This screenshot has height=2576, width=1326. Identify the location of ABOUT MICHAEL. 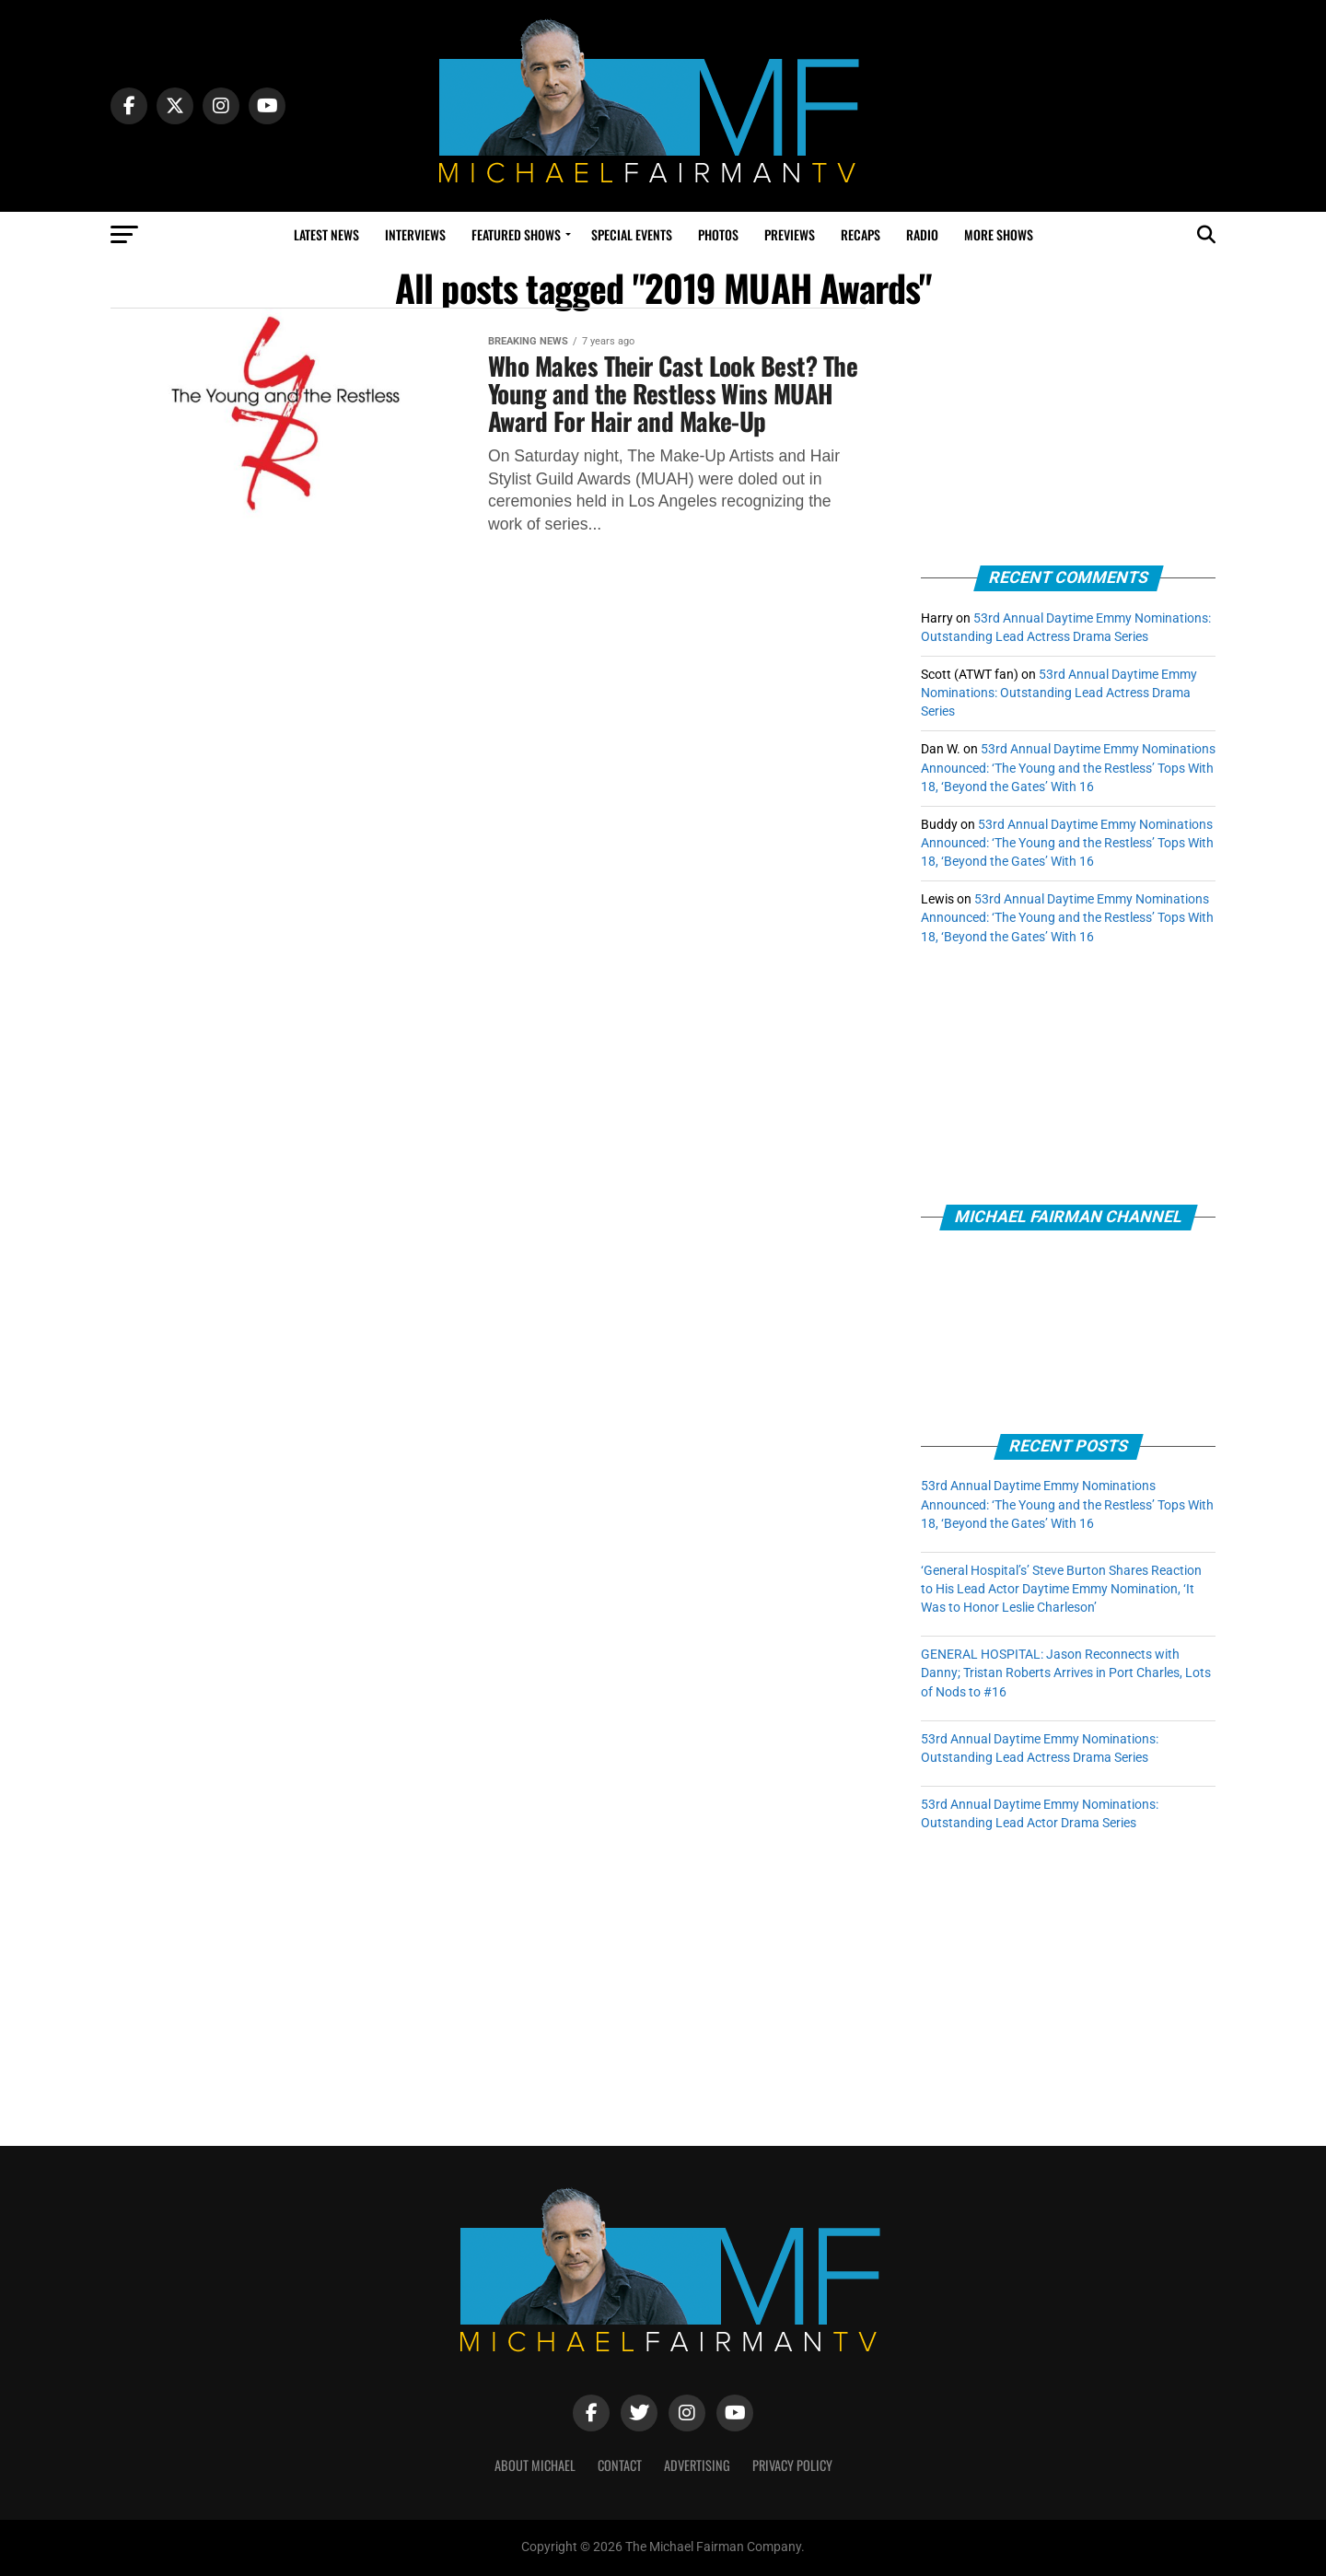
(535, 2465).